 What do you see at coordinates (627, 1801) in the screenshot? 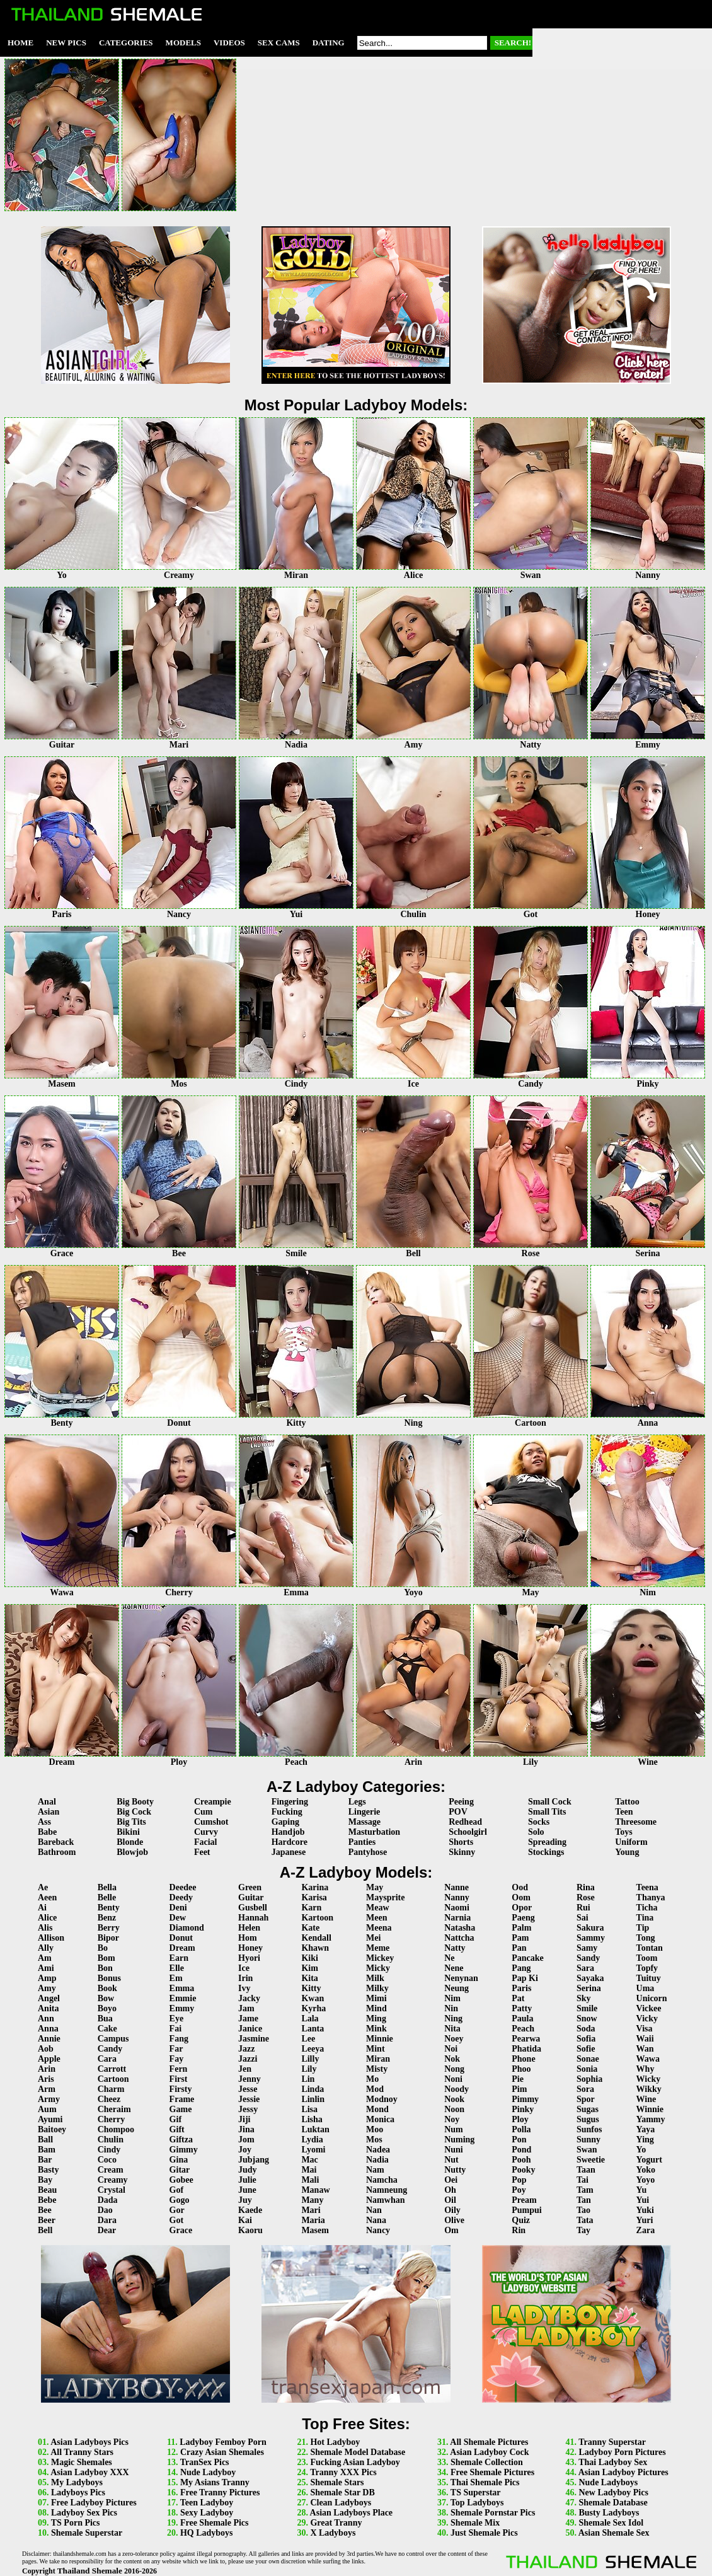
I see `Tattoo` at bounding box center [627, 1801].